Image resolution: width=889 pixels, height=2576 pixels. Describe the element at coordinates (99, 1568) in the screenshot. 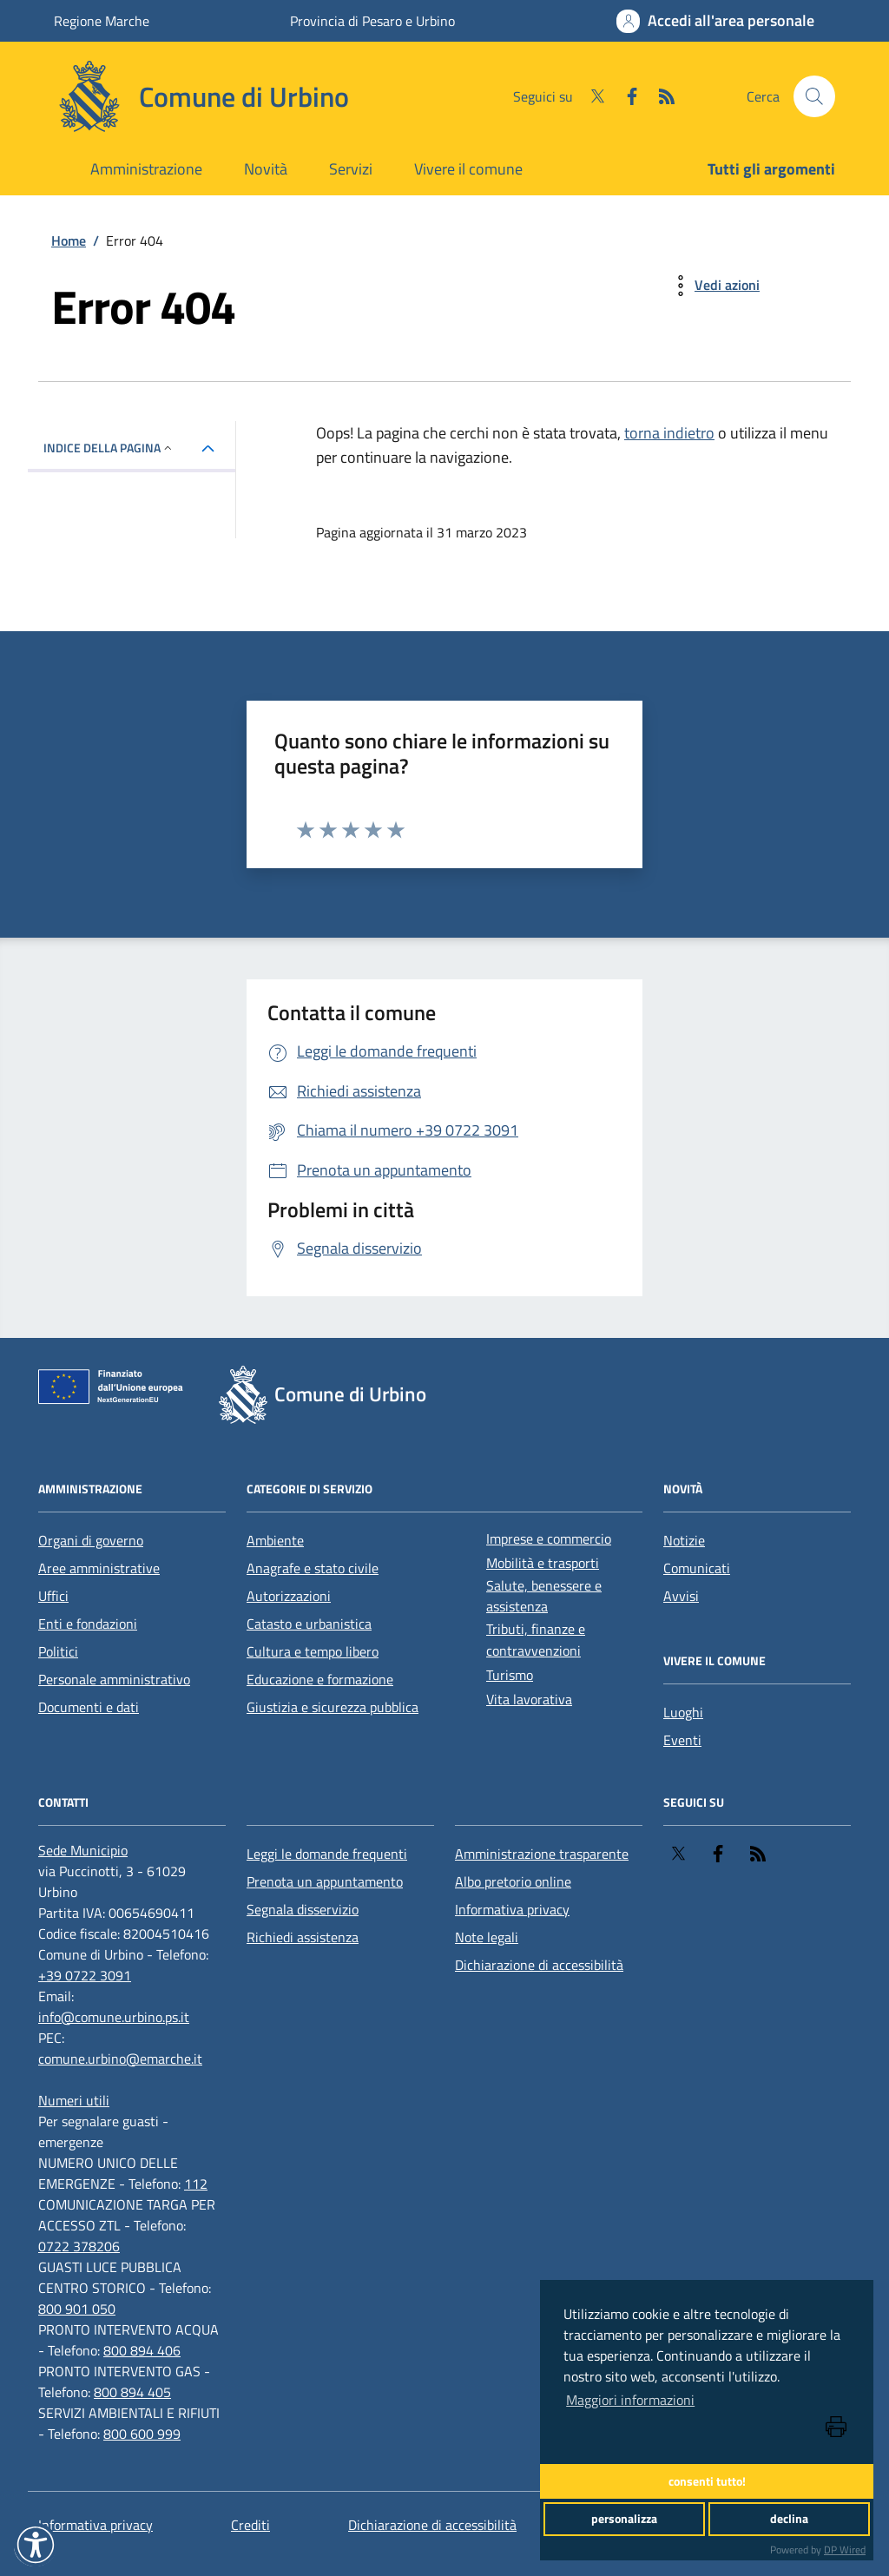

I see `Aree amministrative` at that location.